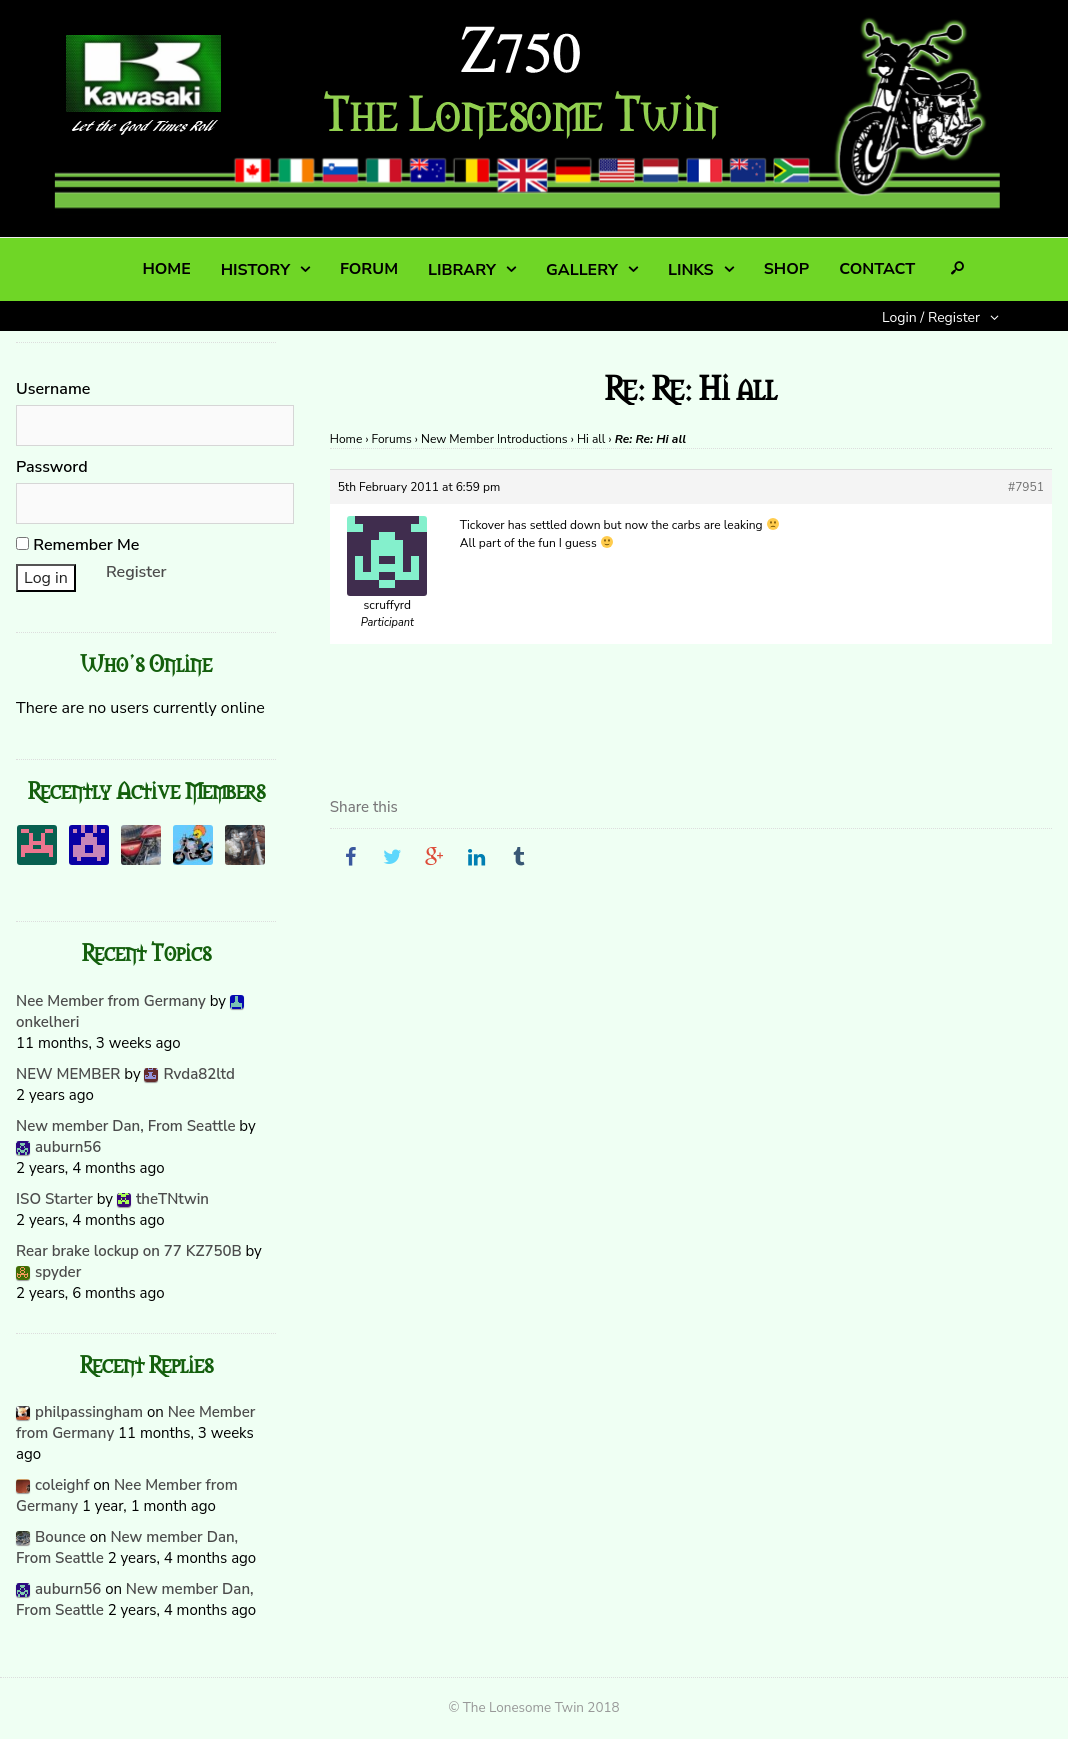 This screenshot has width=1068, height=1739. What do you see at coordinates (931, 317) in the screenshot?
I see `Login / Register` at bounding box center [931, 317].